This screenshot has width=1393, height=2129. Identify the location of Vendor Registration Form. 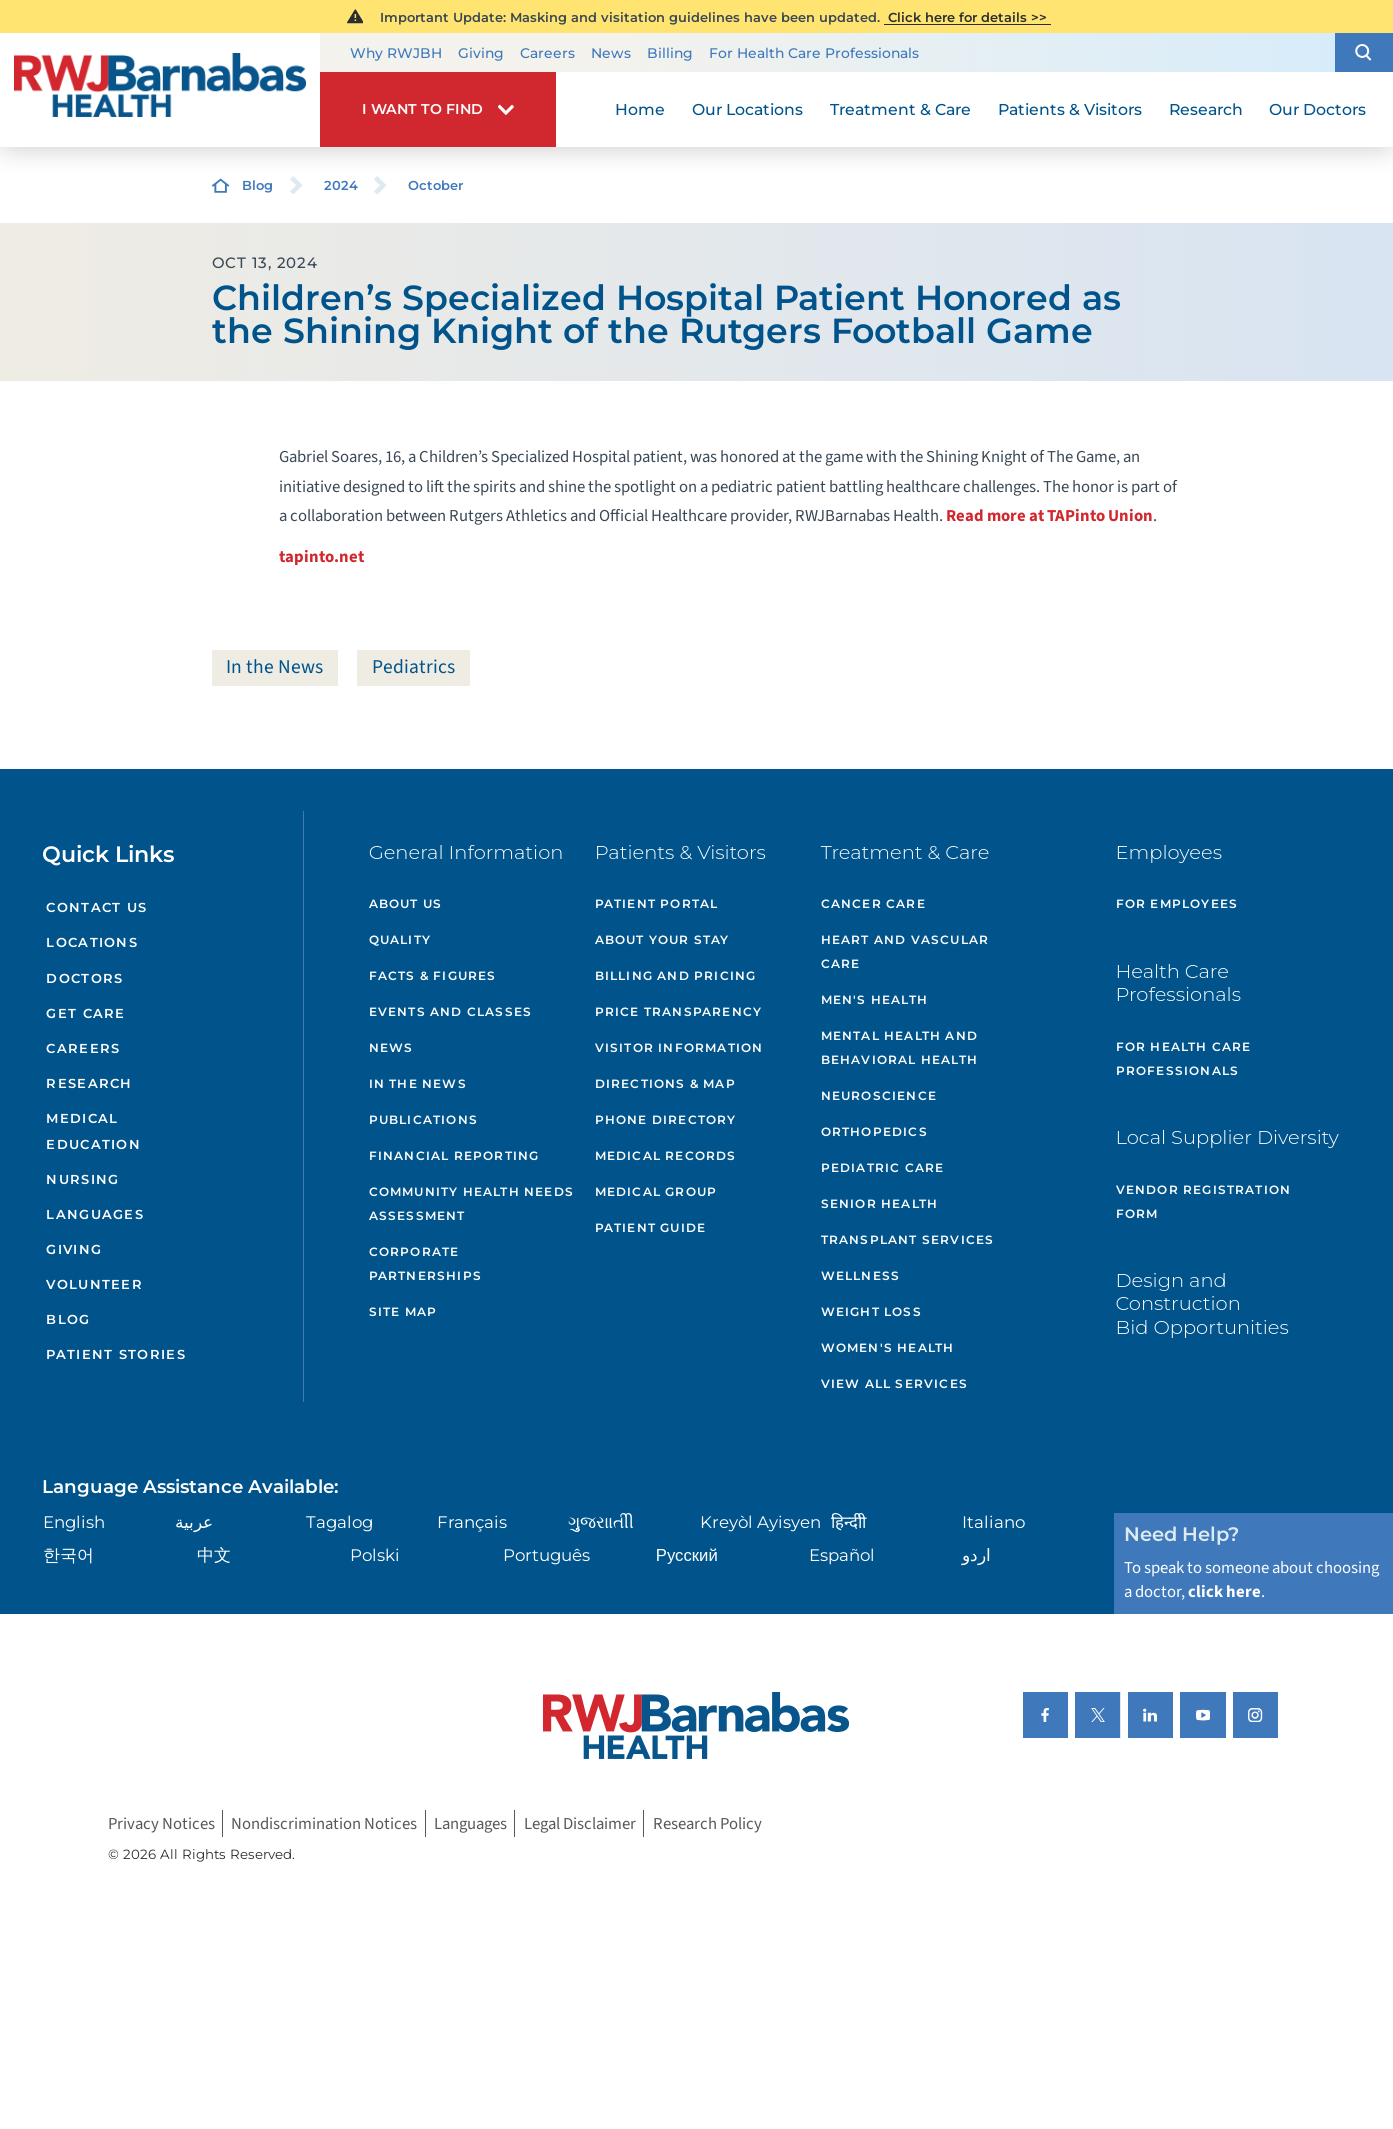
(1204, 1201).